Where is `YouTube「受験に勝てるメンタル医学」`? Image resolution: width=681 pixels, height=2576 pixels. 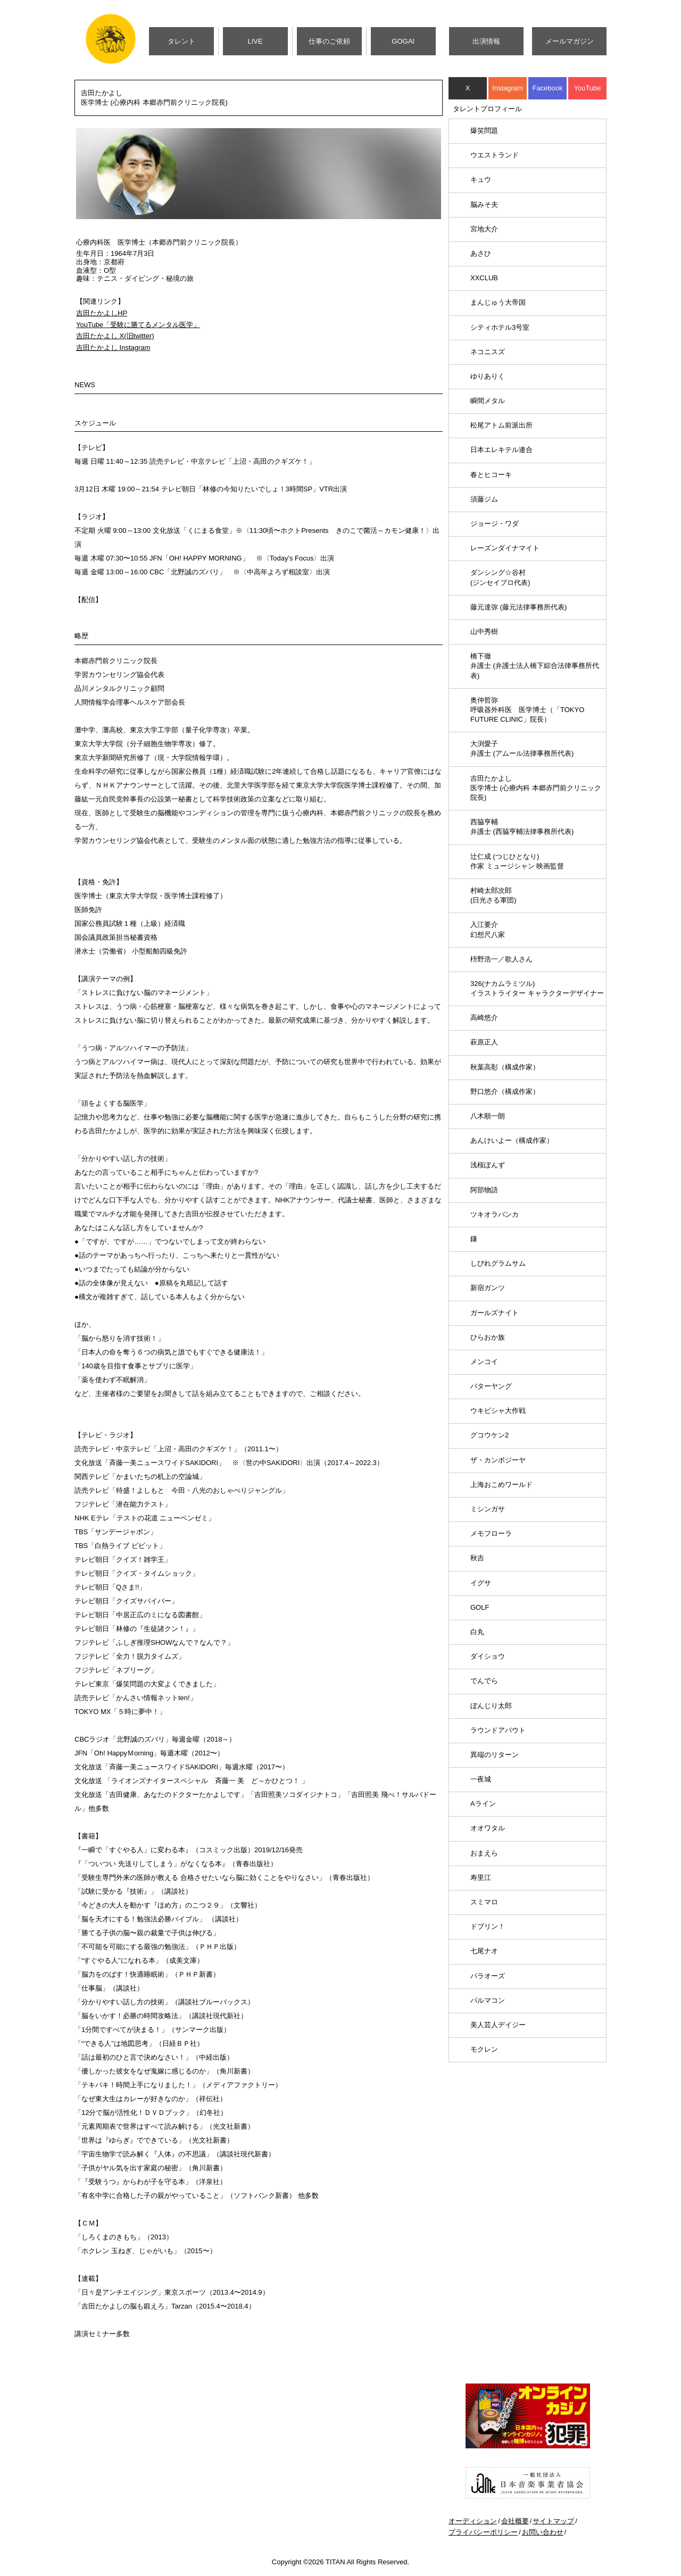 YouTube「受験に勝てるメンタル医学」 is located at coordinates (138, 325).